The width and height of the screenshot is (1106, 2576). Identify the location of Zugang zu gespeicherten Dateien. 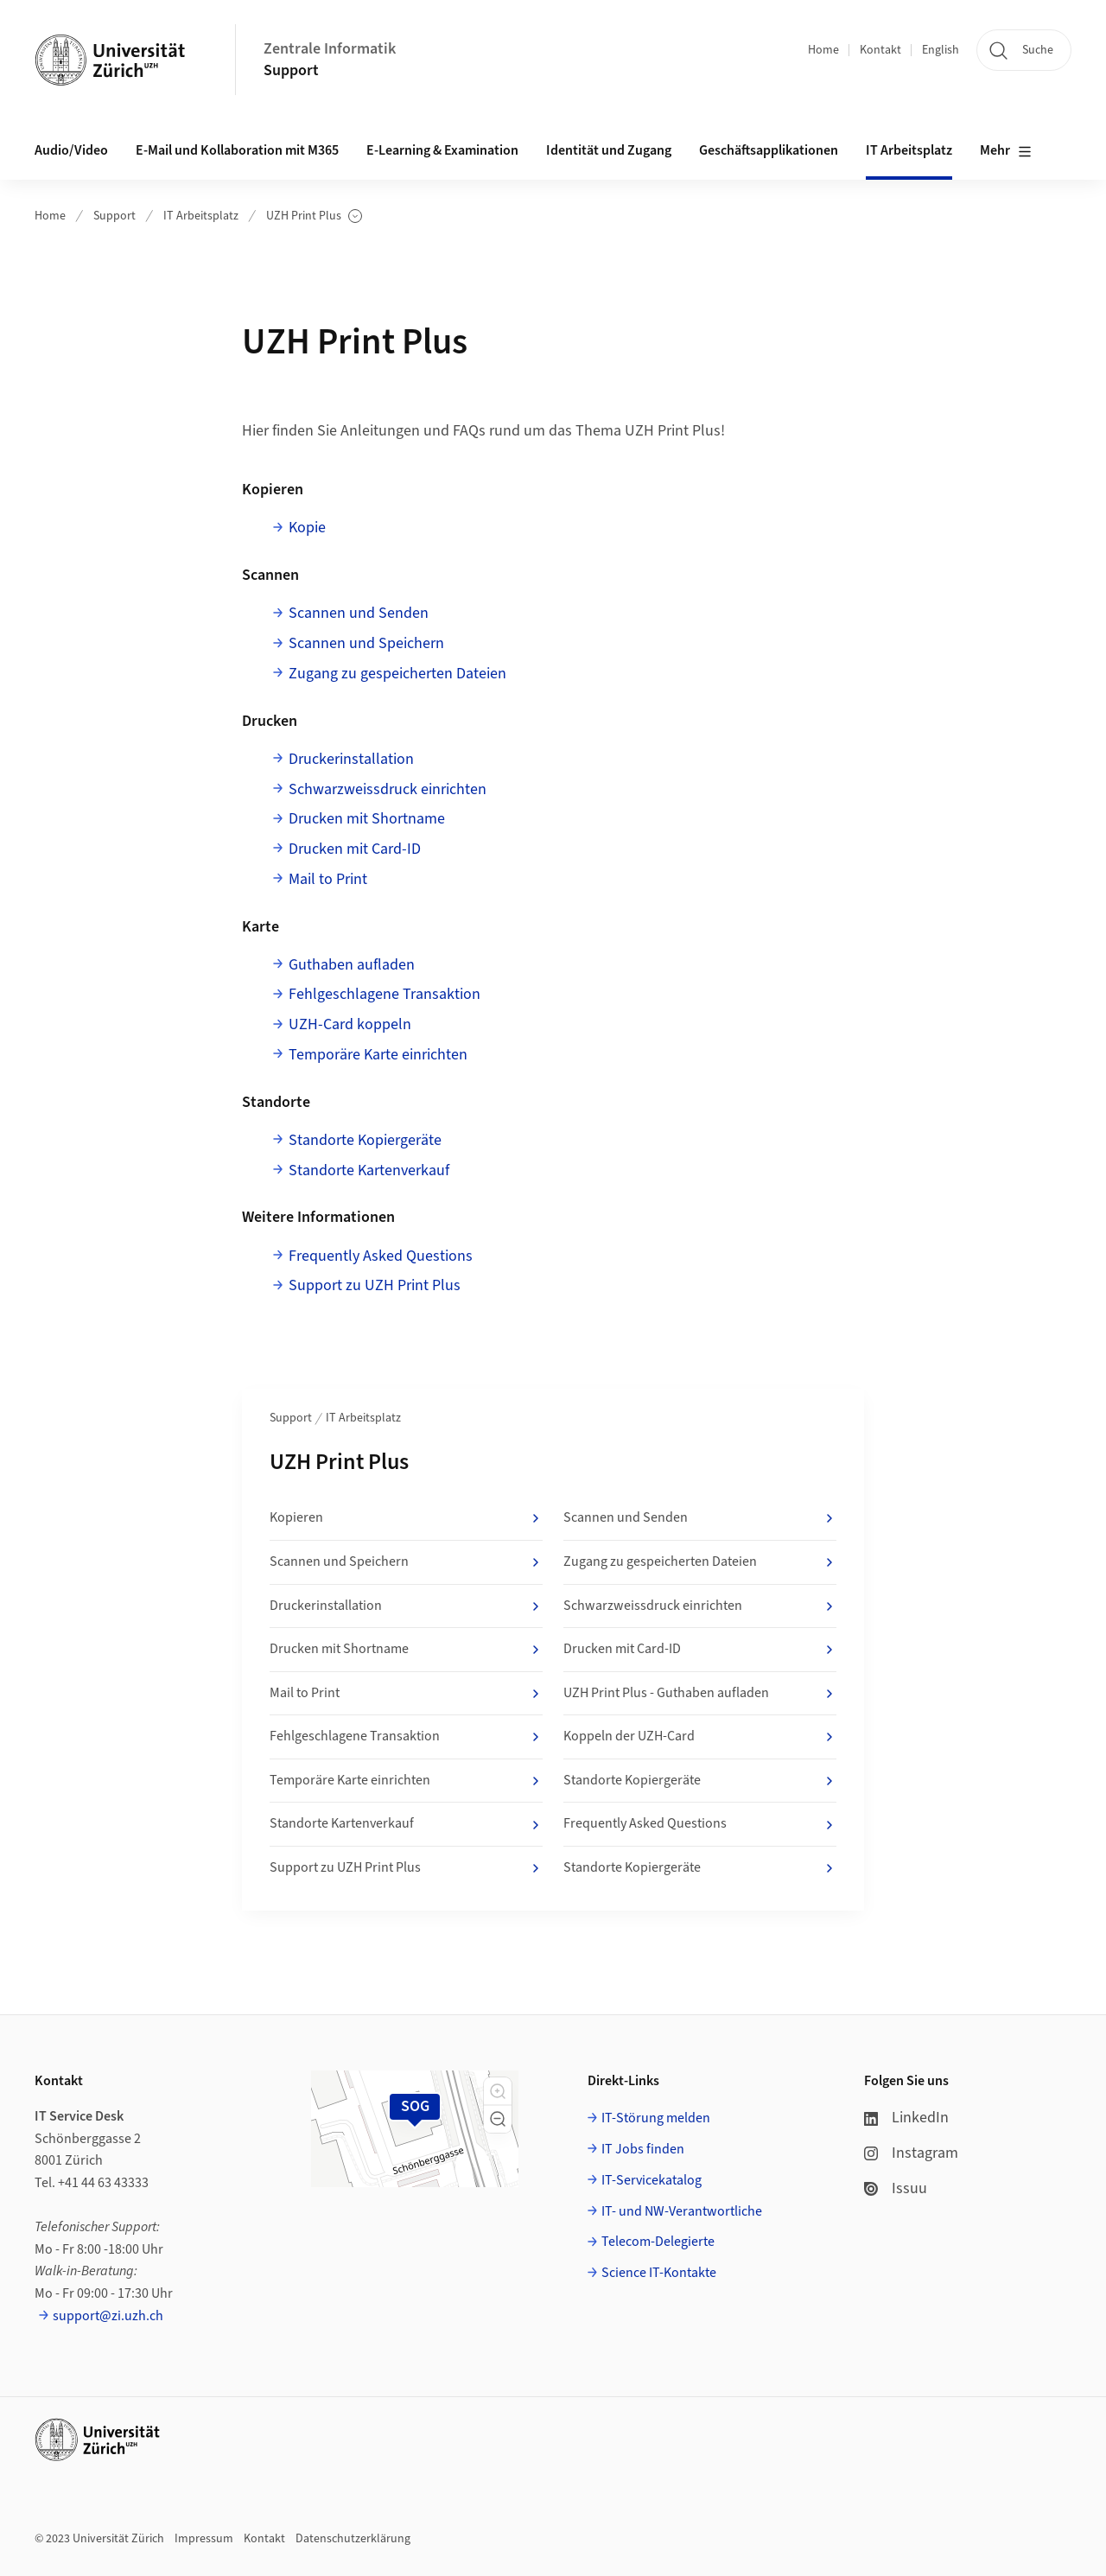
(397, 673).